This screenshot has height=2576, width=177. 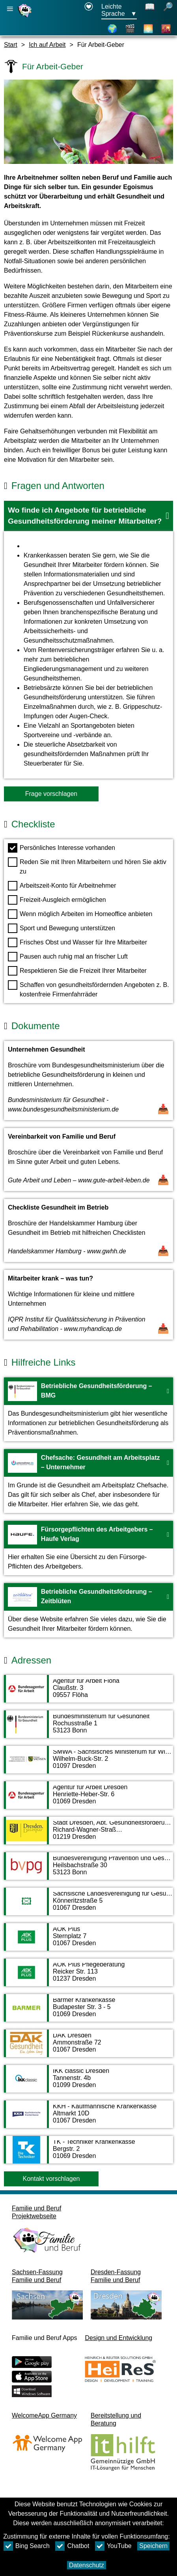 I want to click on YouTube, so click(x=113, y=2546).